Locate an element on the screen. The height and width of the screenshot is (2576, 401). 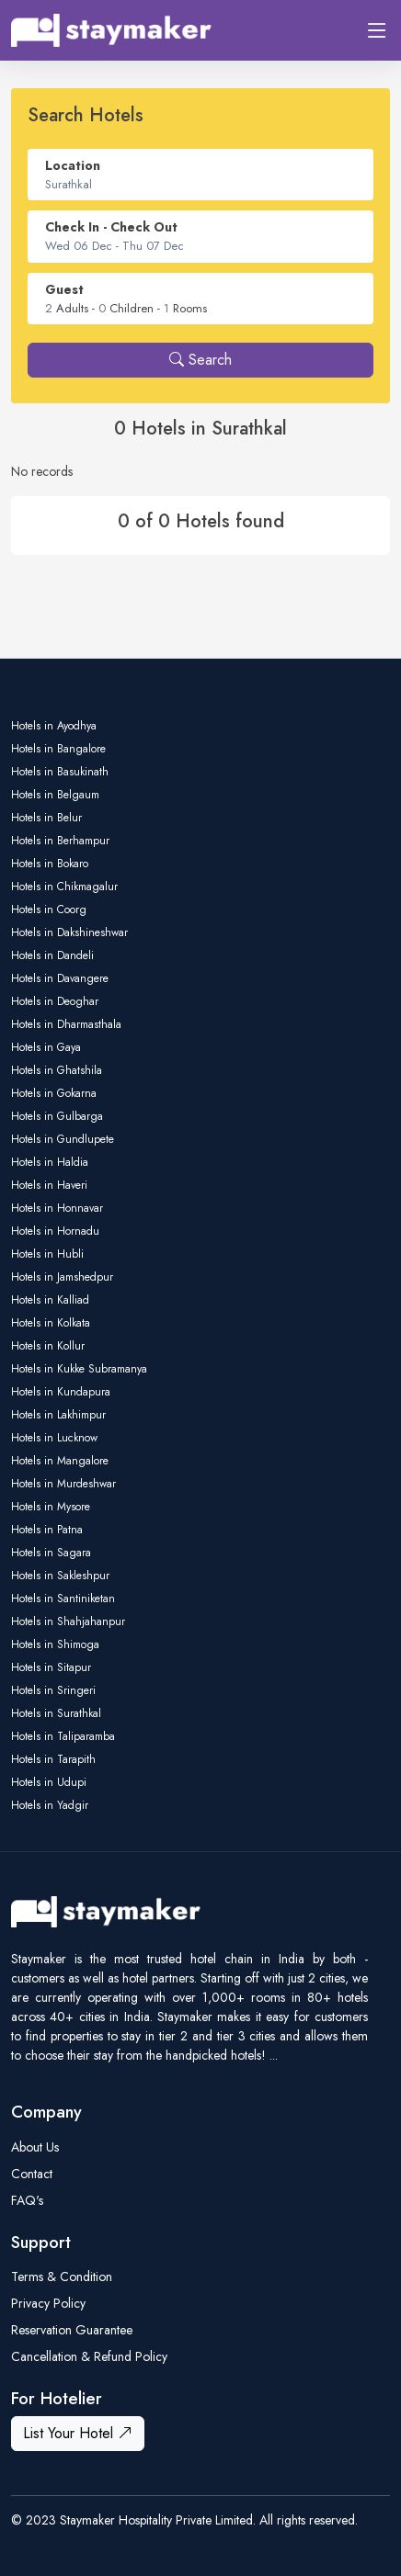
Hotels in Kalliad is located at coordinates (50, 1300).